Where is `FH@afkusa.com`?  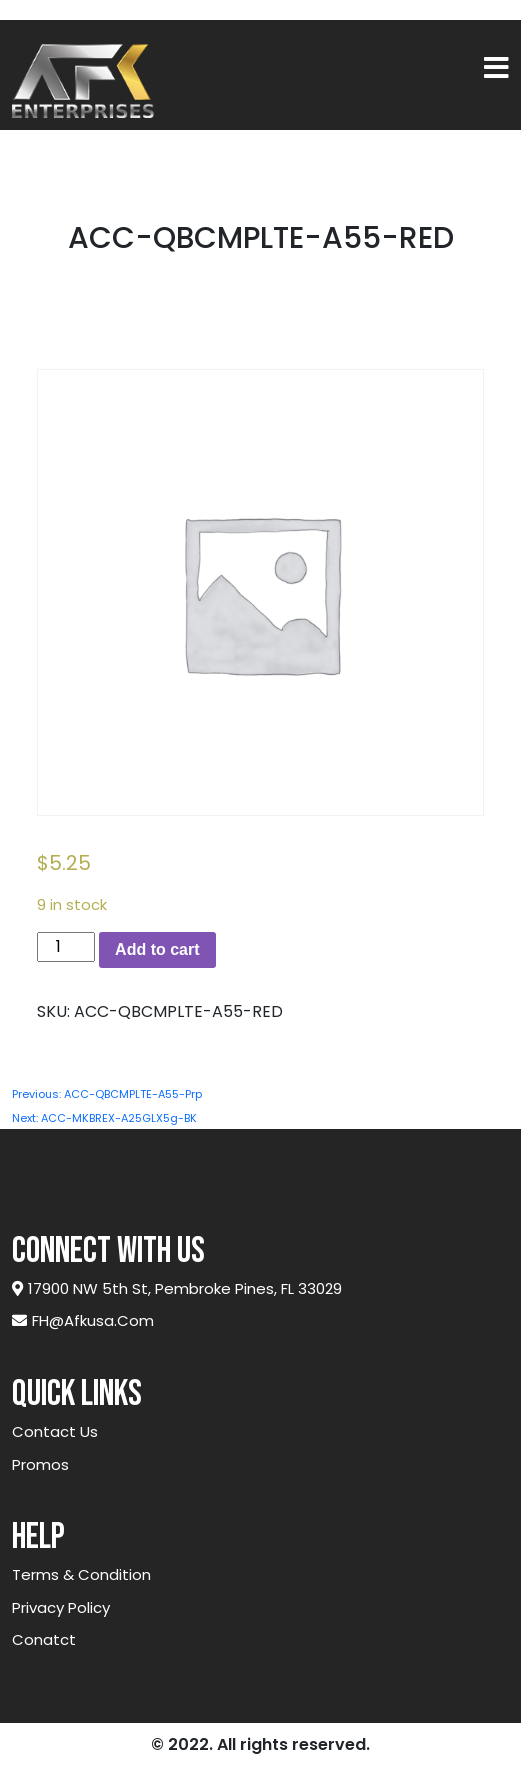
FH@afkusa.com is located at coordinates (83, 1320).